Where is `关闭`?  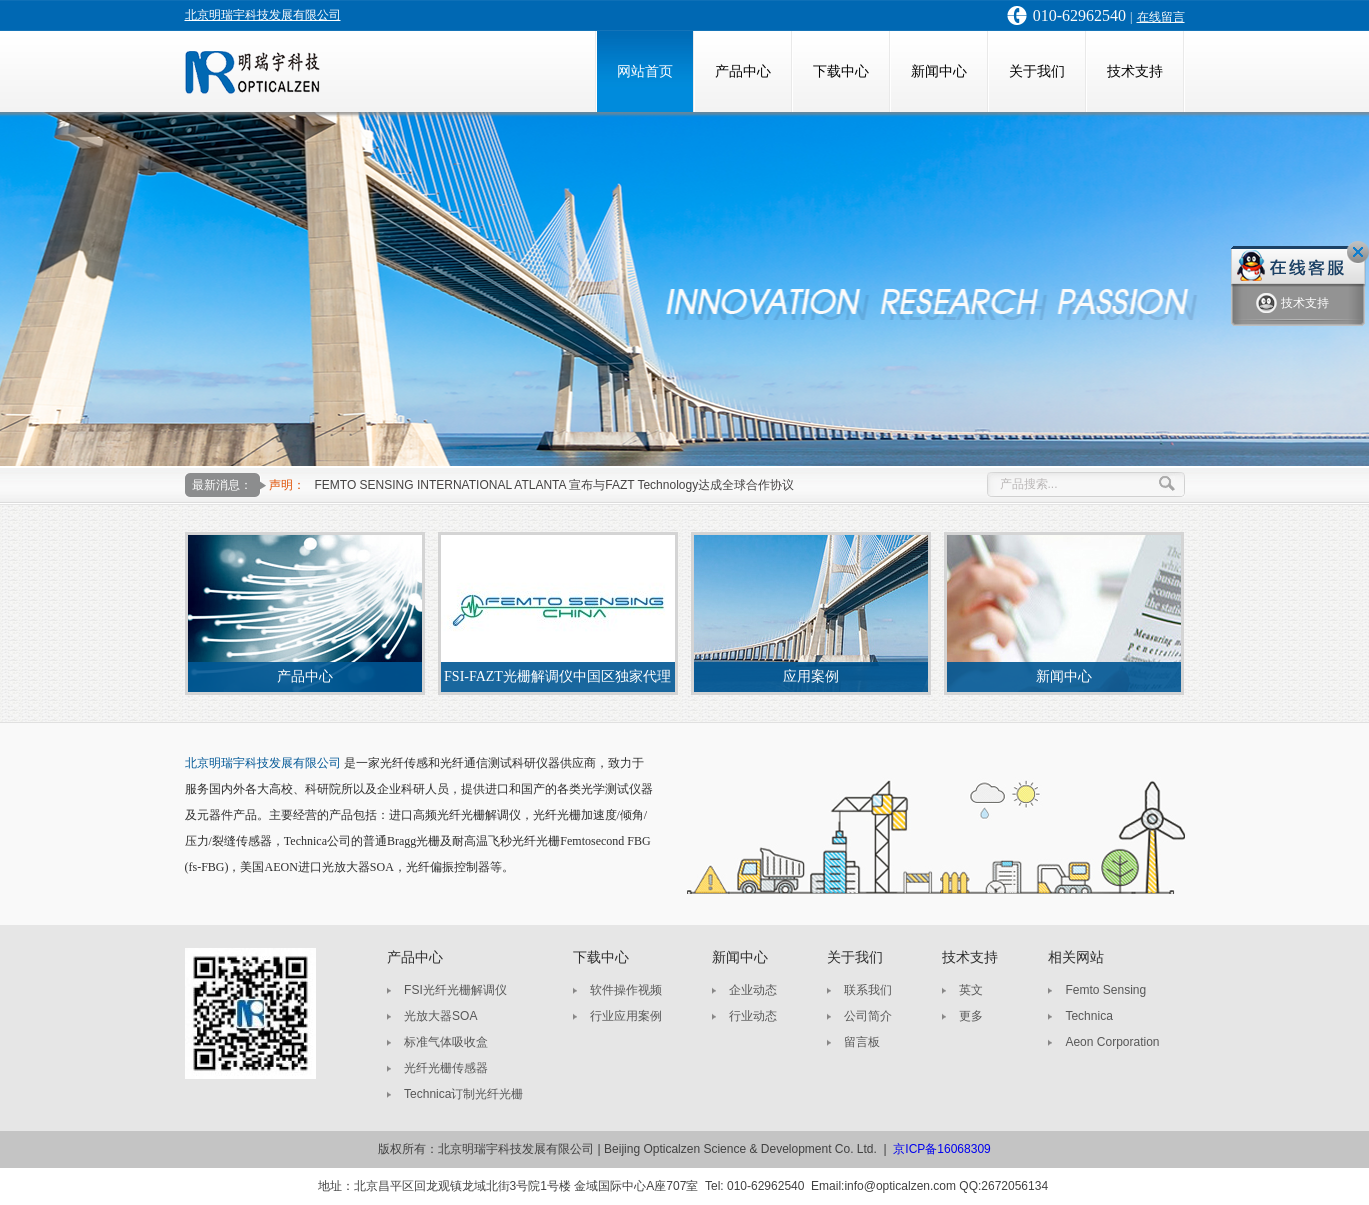
关闭 is located at coordinates (1358, 252).